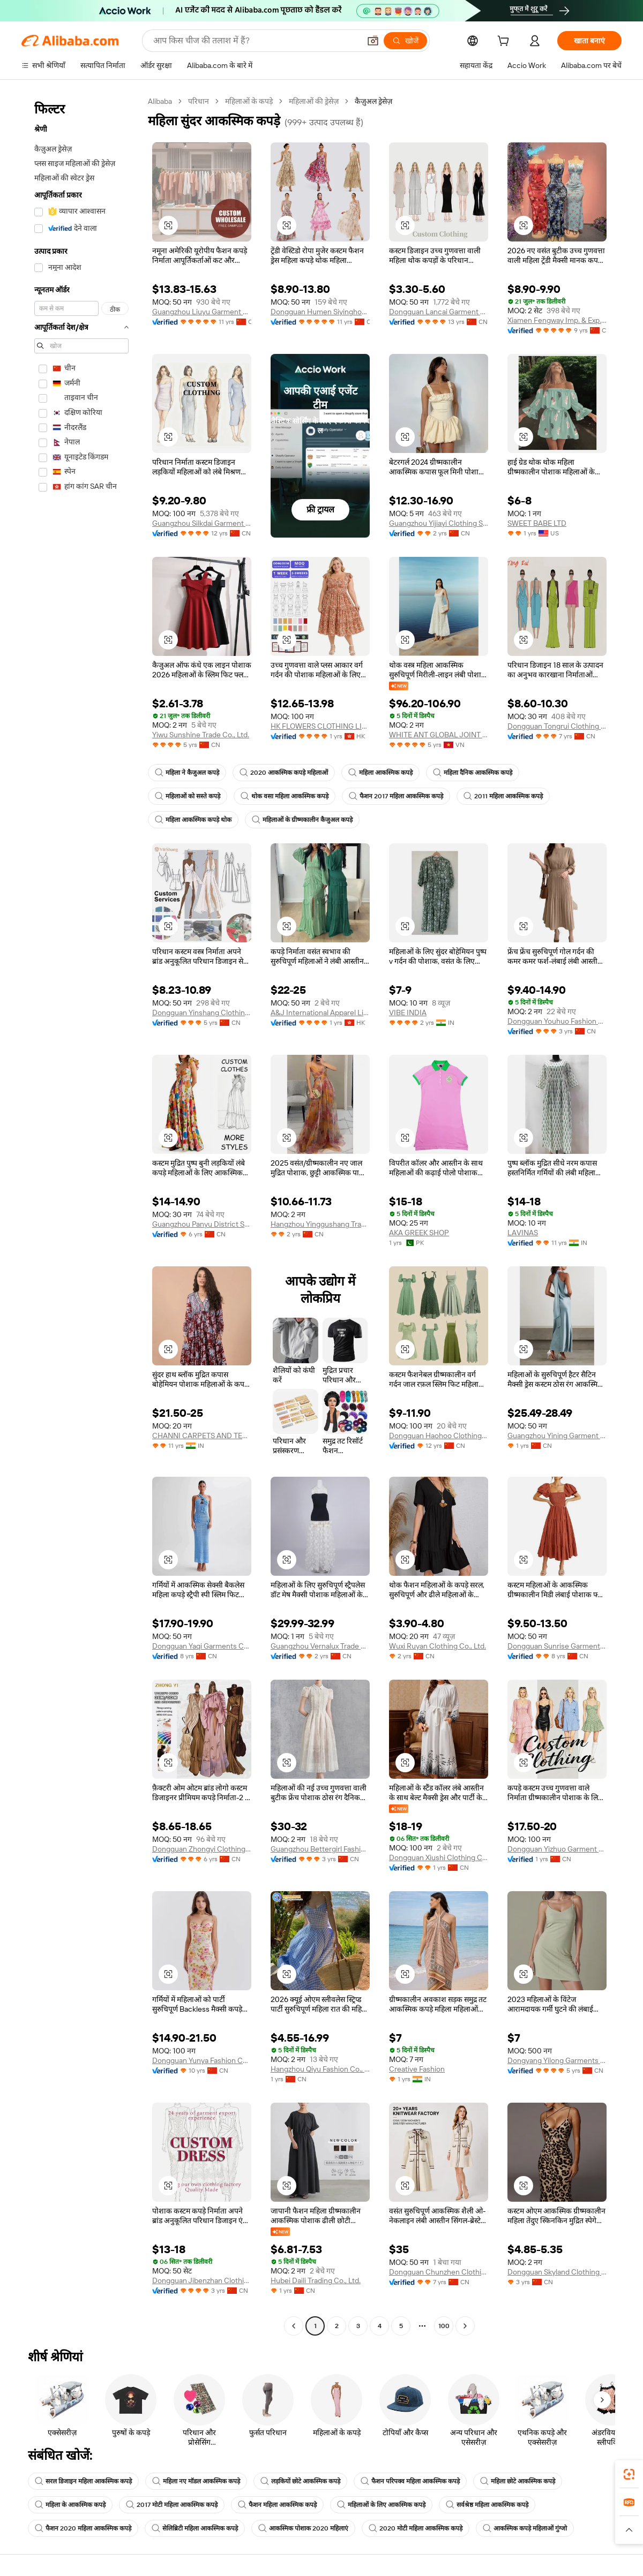 Image resolution: width=643 pixels, height=2576 pixels. I want to click on Hangzhou Qiyu Fashion Co., Ltd., so click(320, 2069).